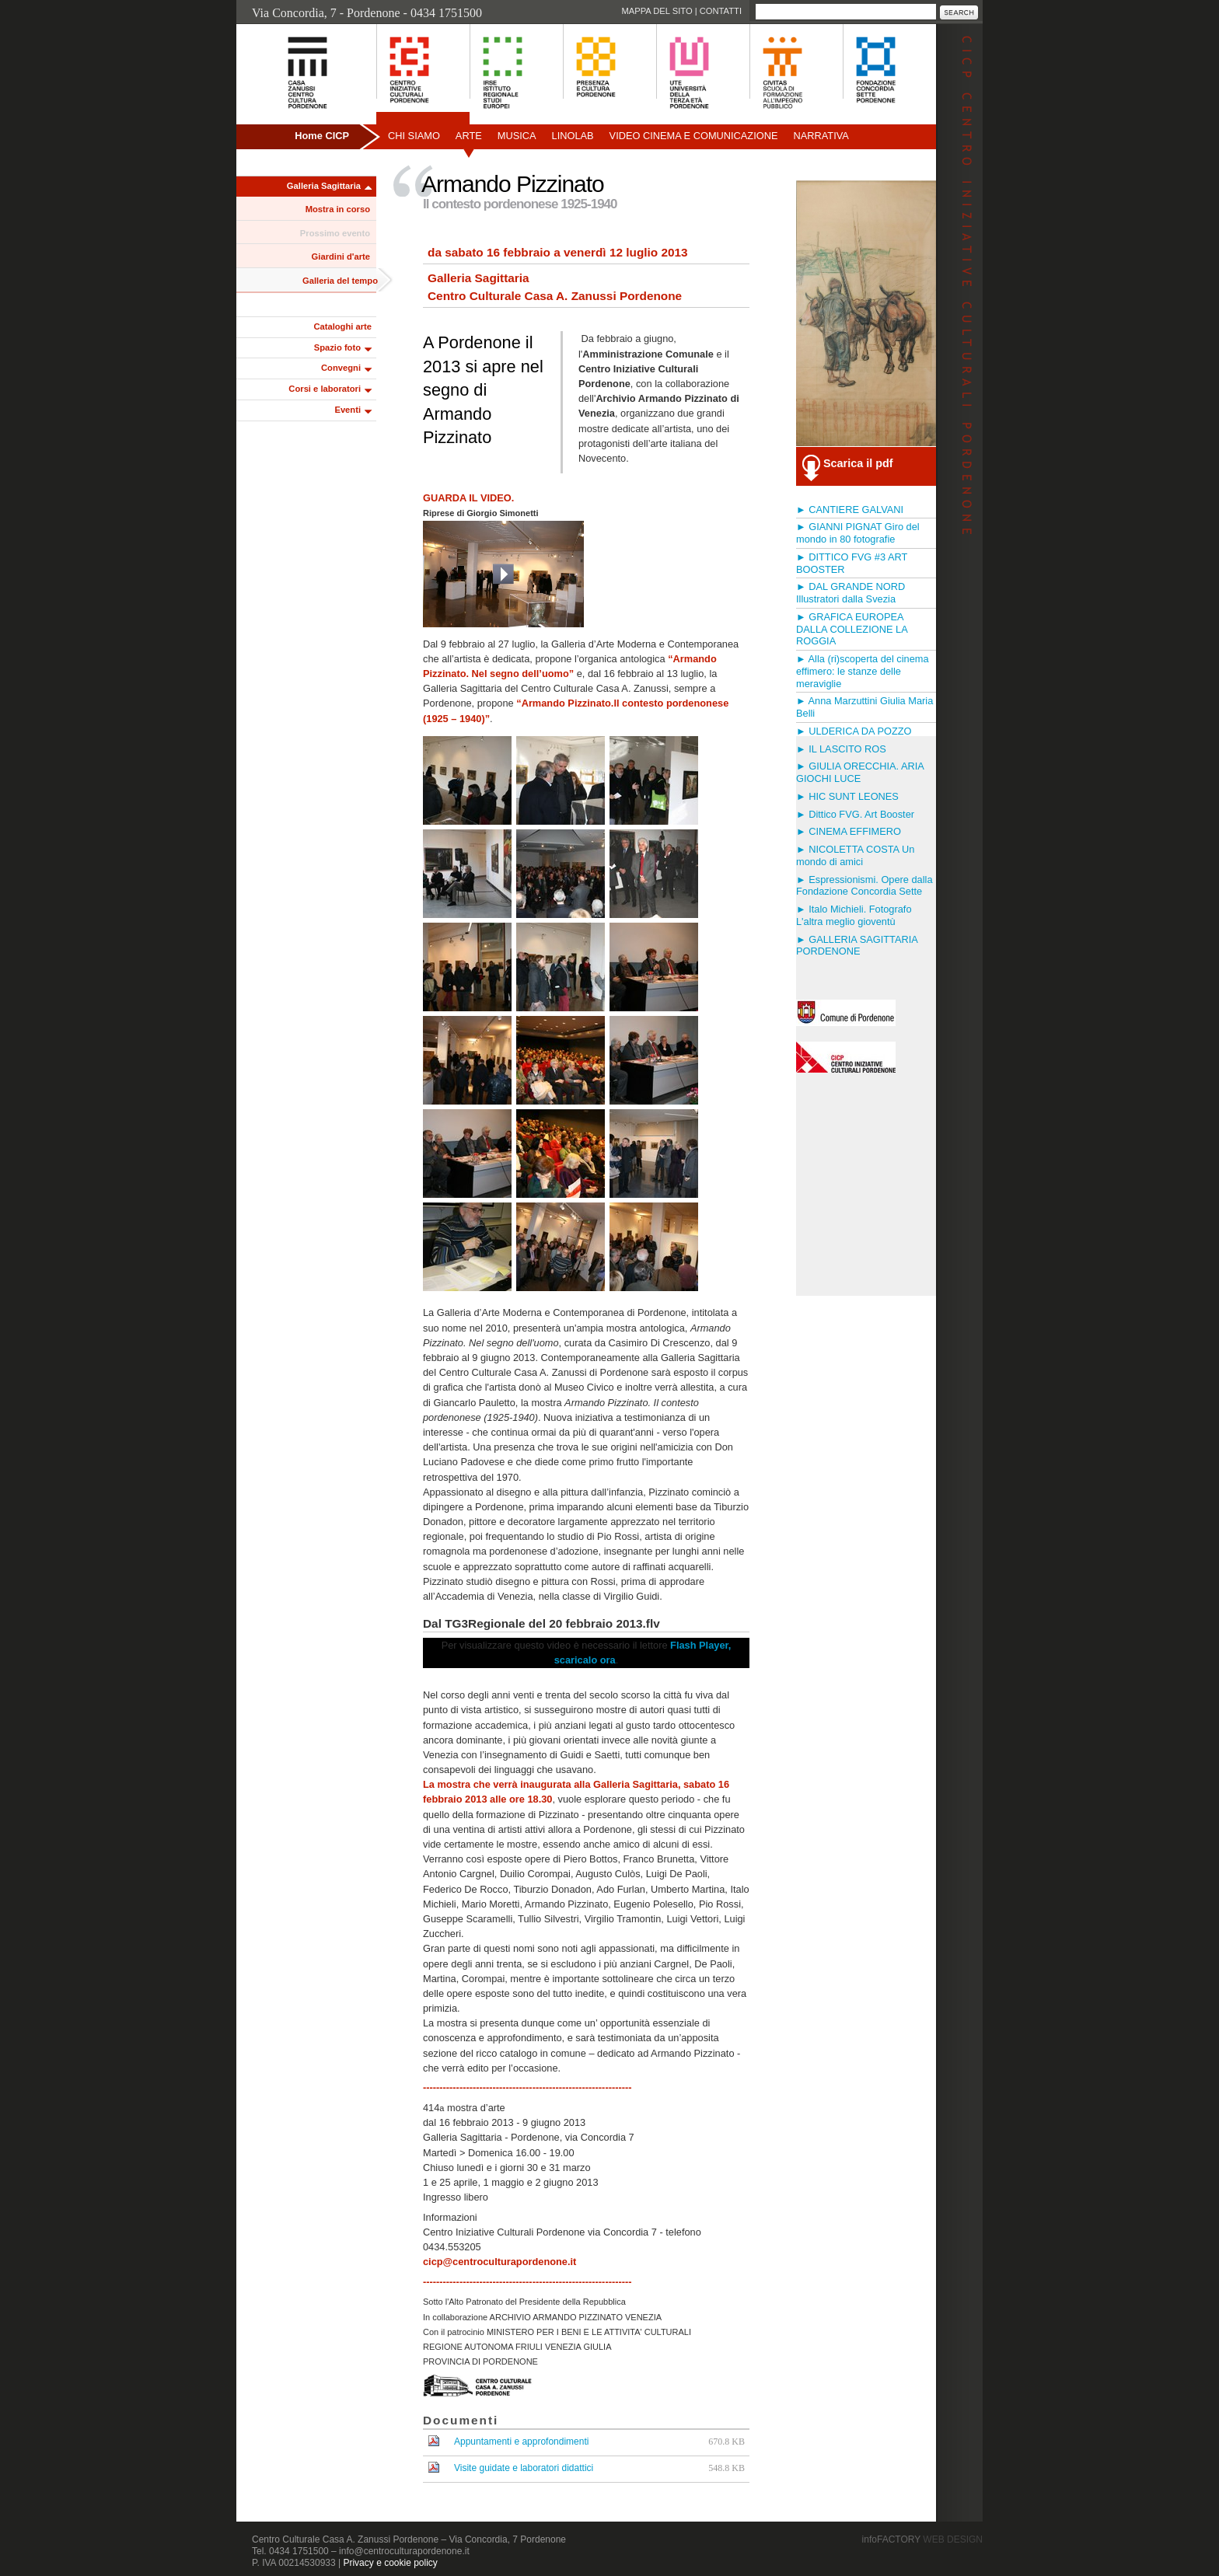 Image resolution: width=1219 pixels, height=2576 pixels. Describe the element at coordinates (841, 749) in the screenshot. I see `► IL LASCITO ROS` at that location.